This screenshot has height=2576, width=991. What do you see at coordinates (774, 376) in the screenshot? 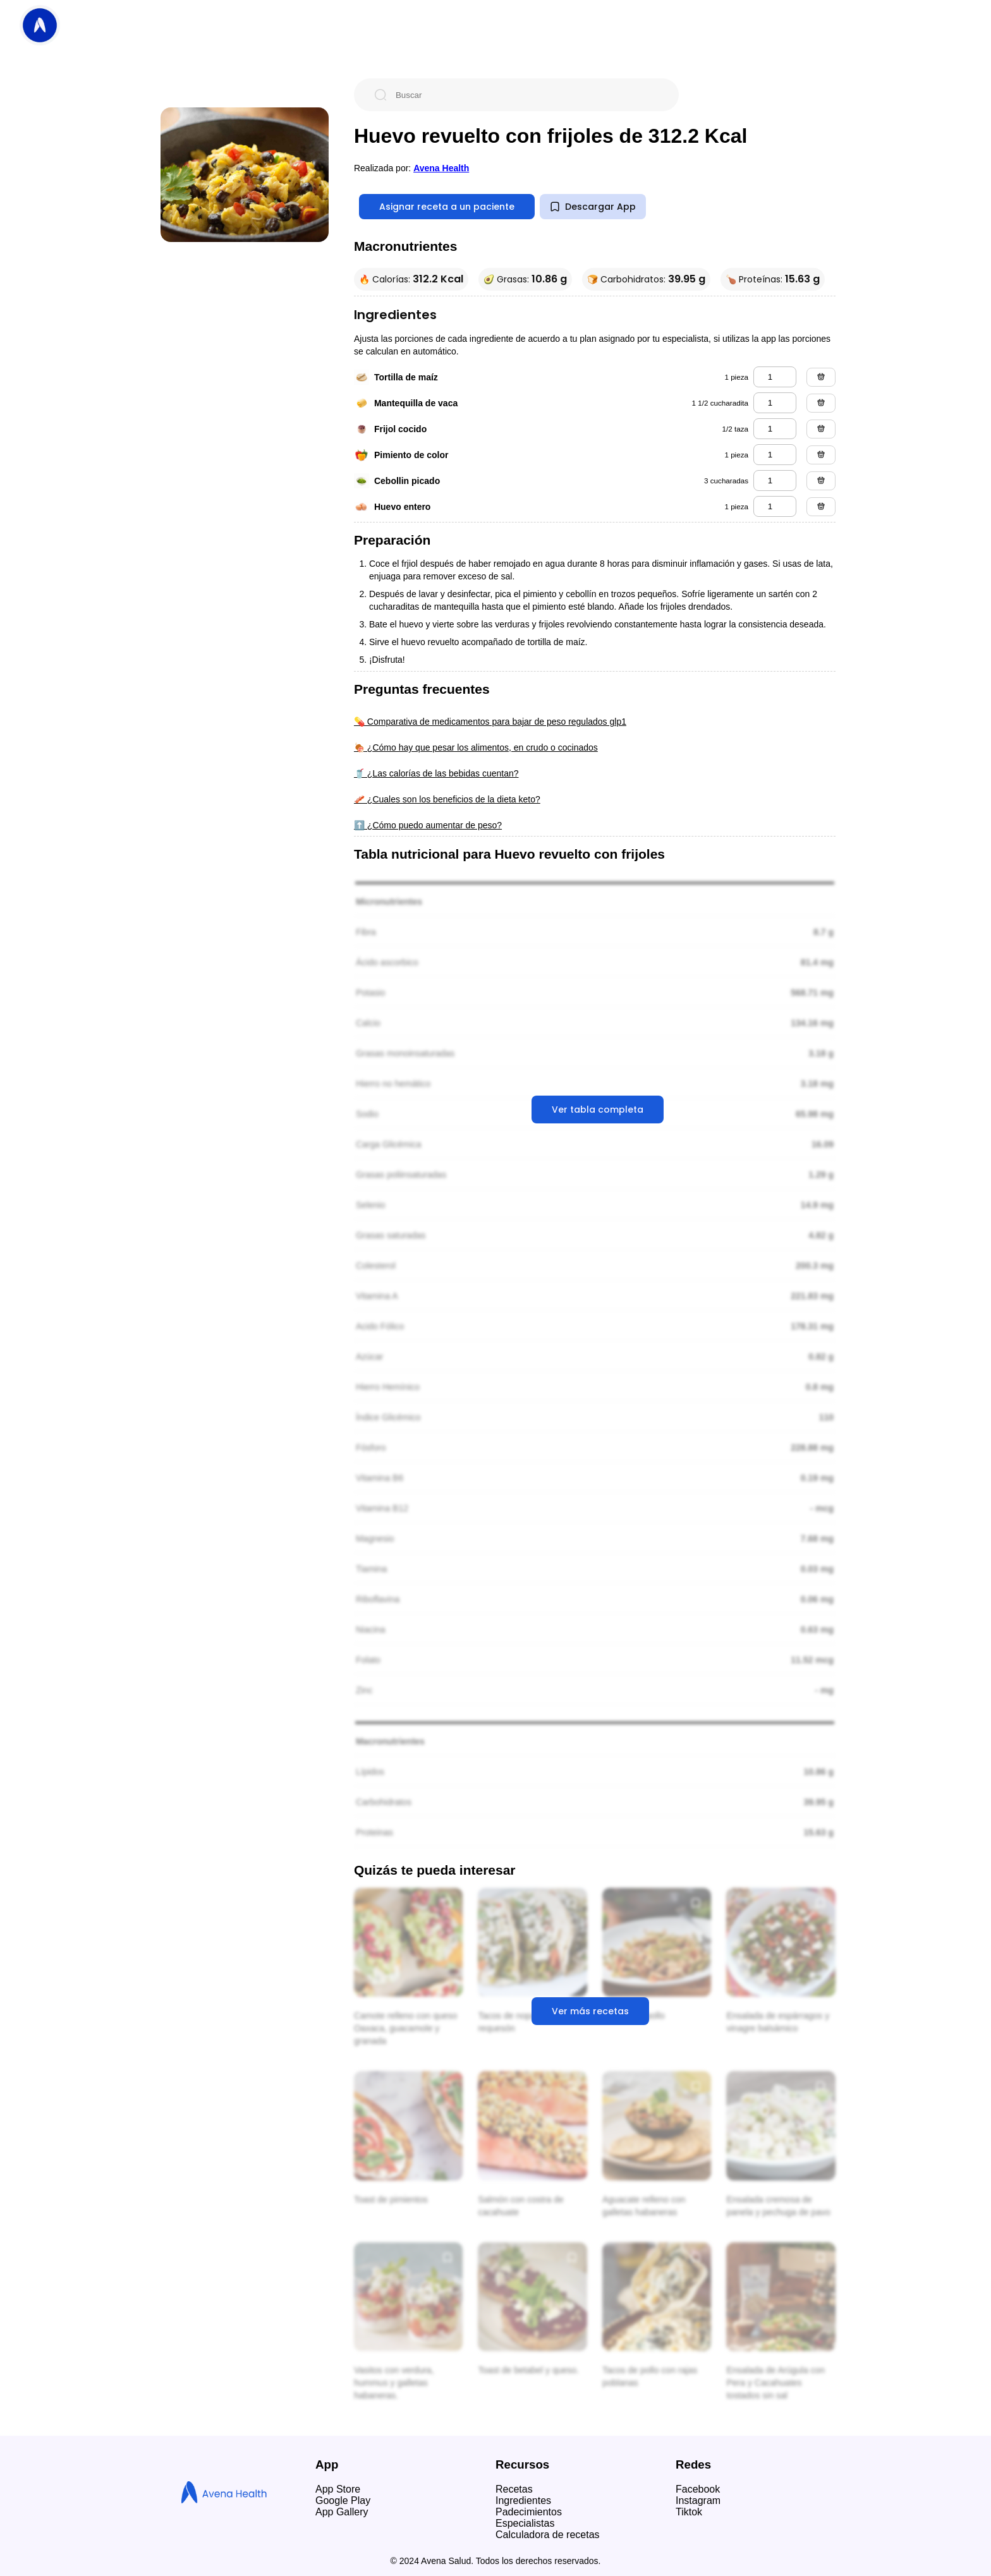
I see `[tortilla de maíz]` at bounding box center [774, 376].